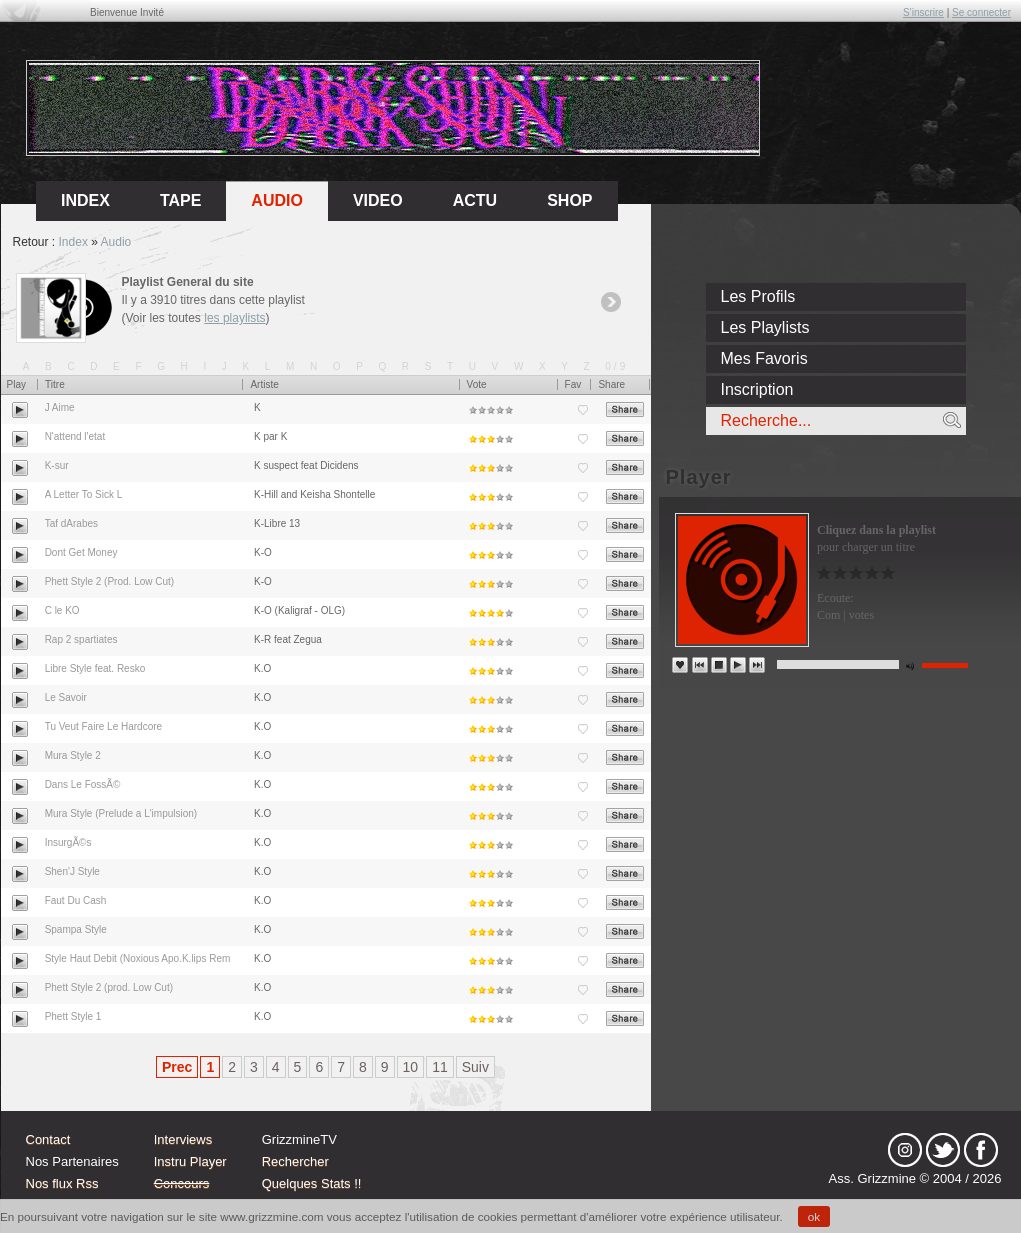 This screenshot has height=1233, width=1021. I want to click on Audio, so click(277, 200).